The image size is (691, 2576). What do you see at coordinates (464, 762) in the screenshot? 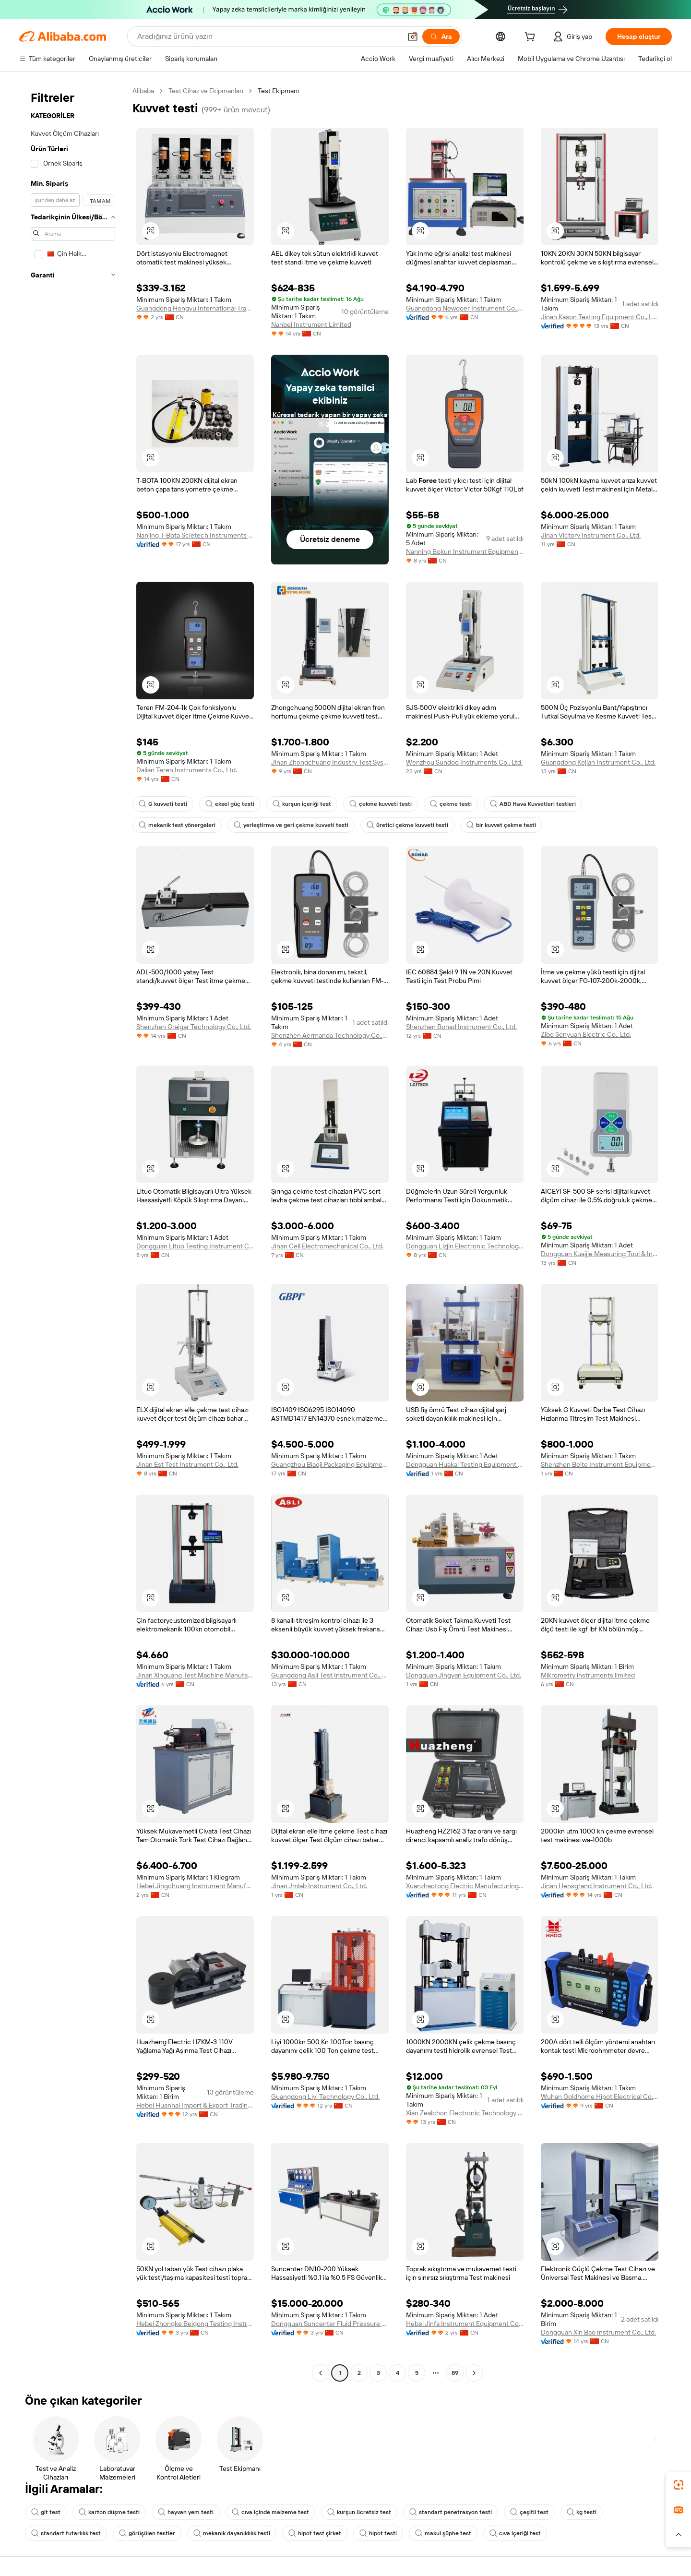
I see `Wenzhou Sundoo Instruments Co., Ltd.` at bounding box center [464, 762].